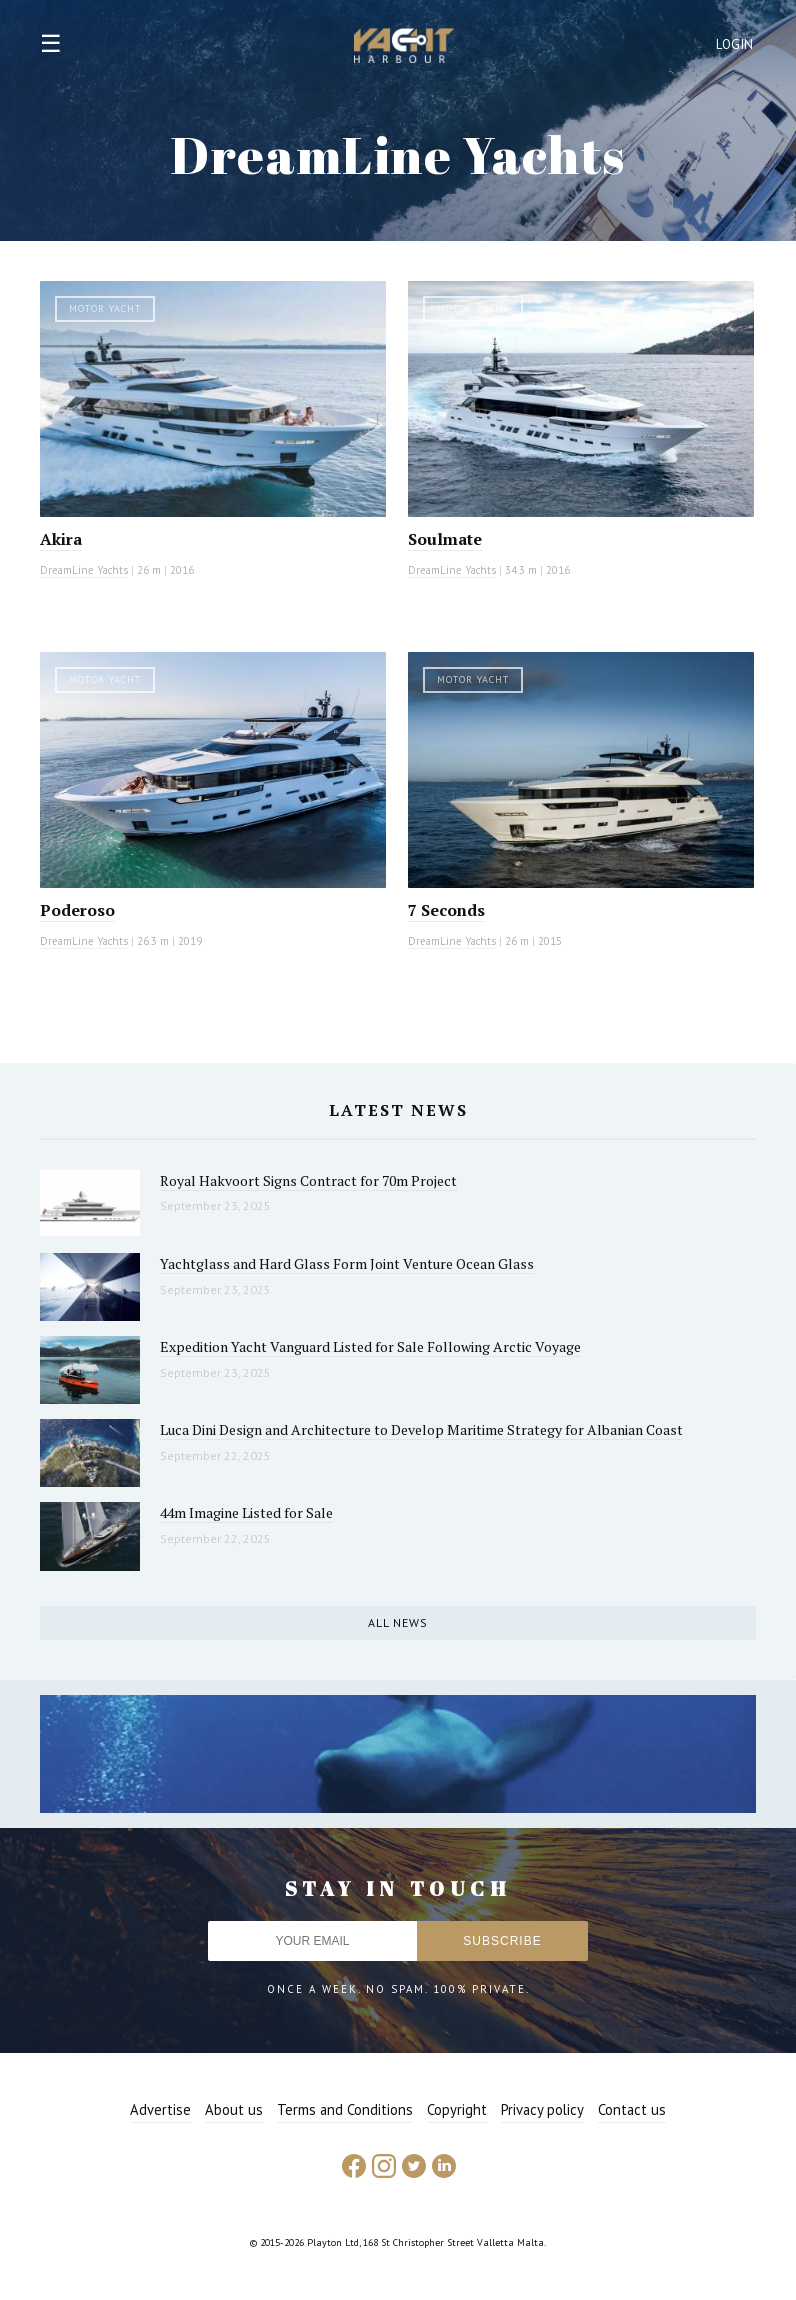  I want to click on Poderoso, so click(77, 910).